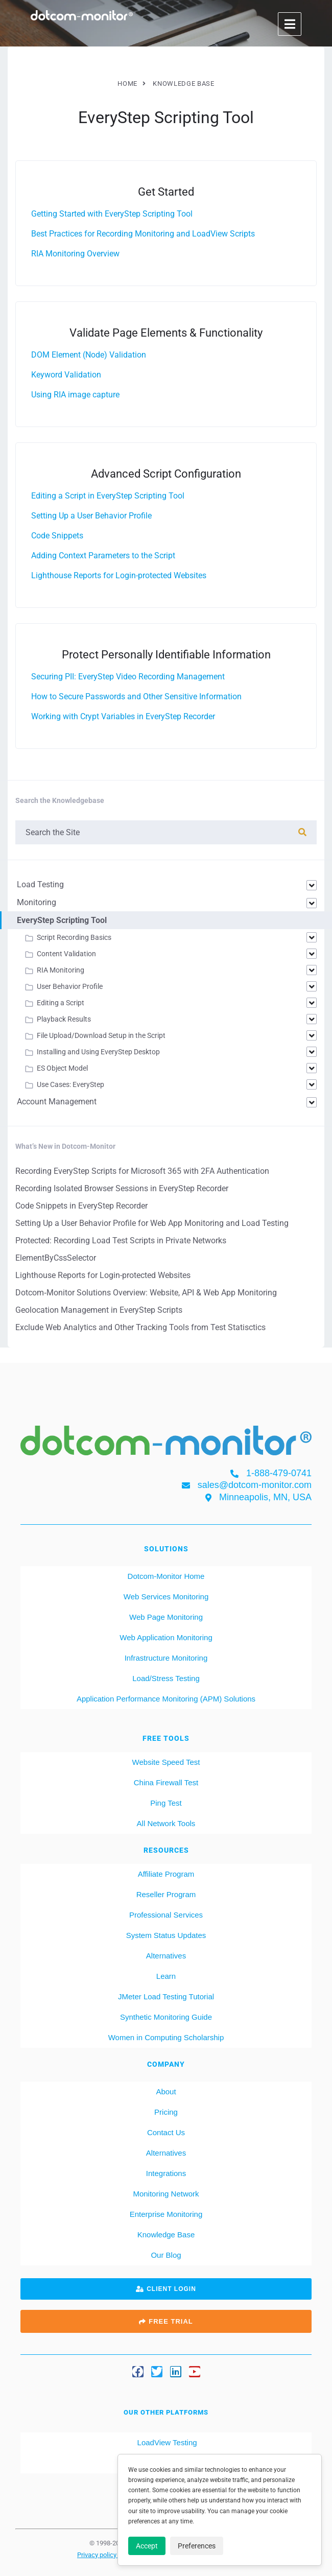 Image resolution: width=332 pixels, height=2576 pixels. What do you see at coordinates (166, 2112) in the screenshot?
I see `Pricing` at bounding box center [166, 2112].